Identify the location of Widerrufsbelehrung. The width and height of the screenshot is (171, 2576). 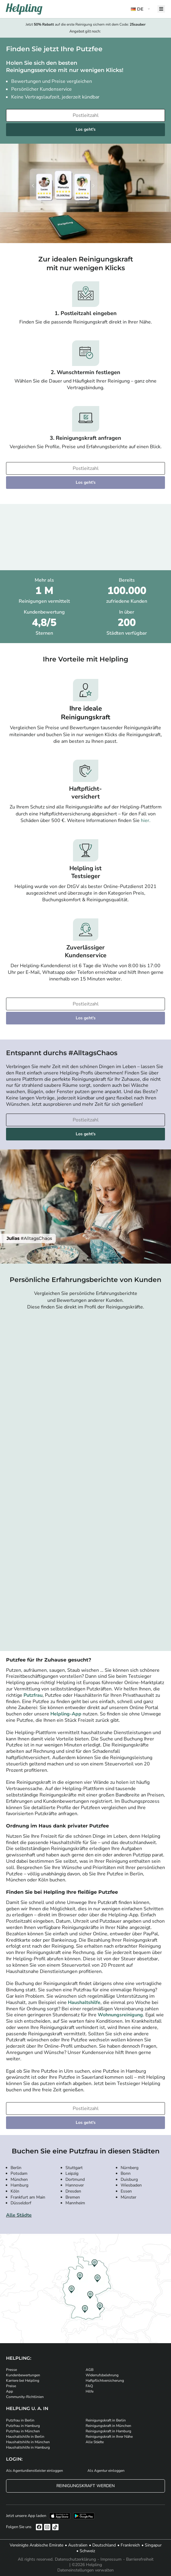
(102, 2375).